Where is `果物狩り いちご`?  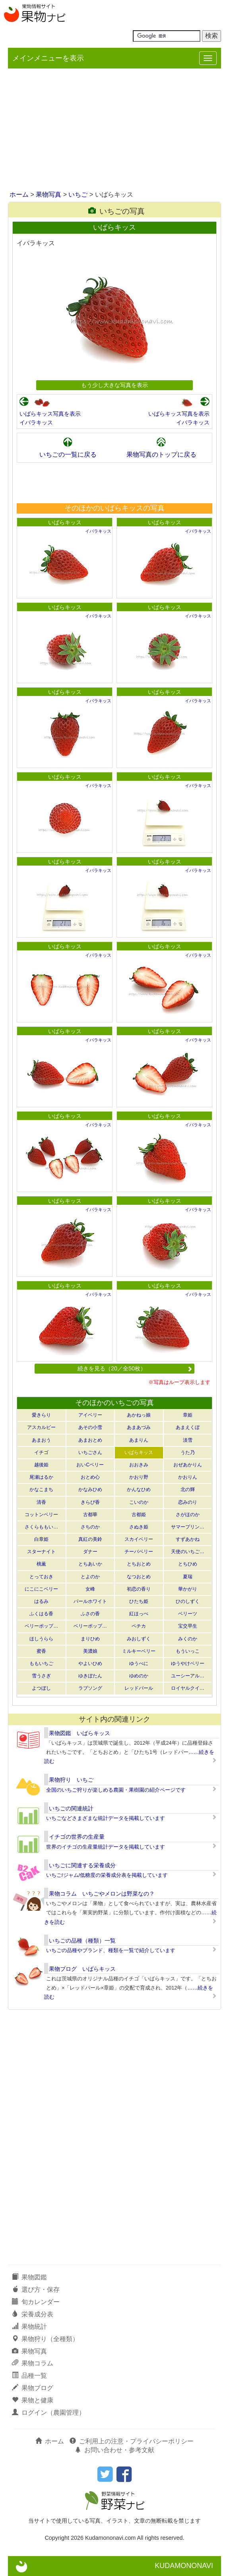
果物狩り いちご is located at coordinates (71, 1780).